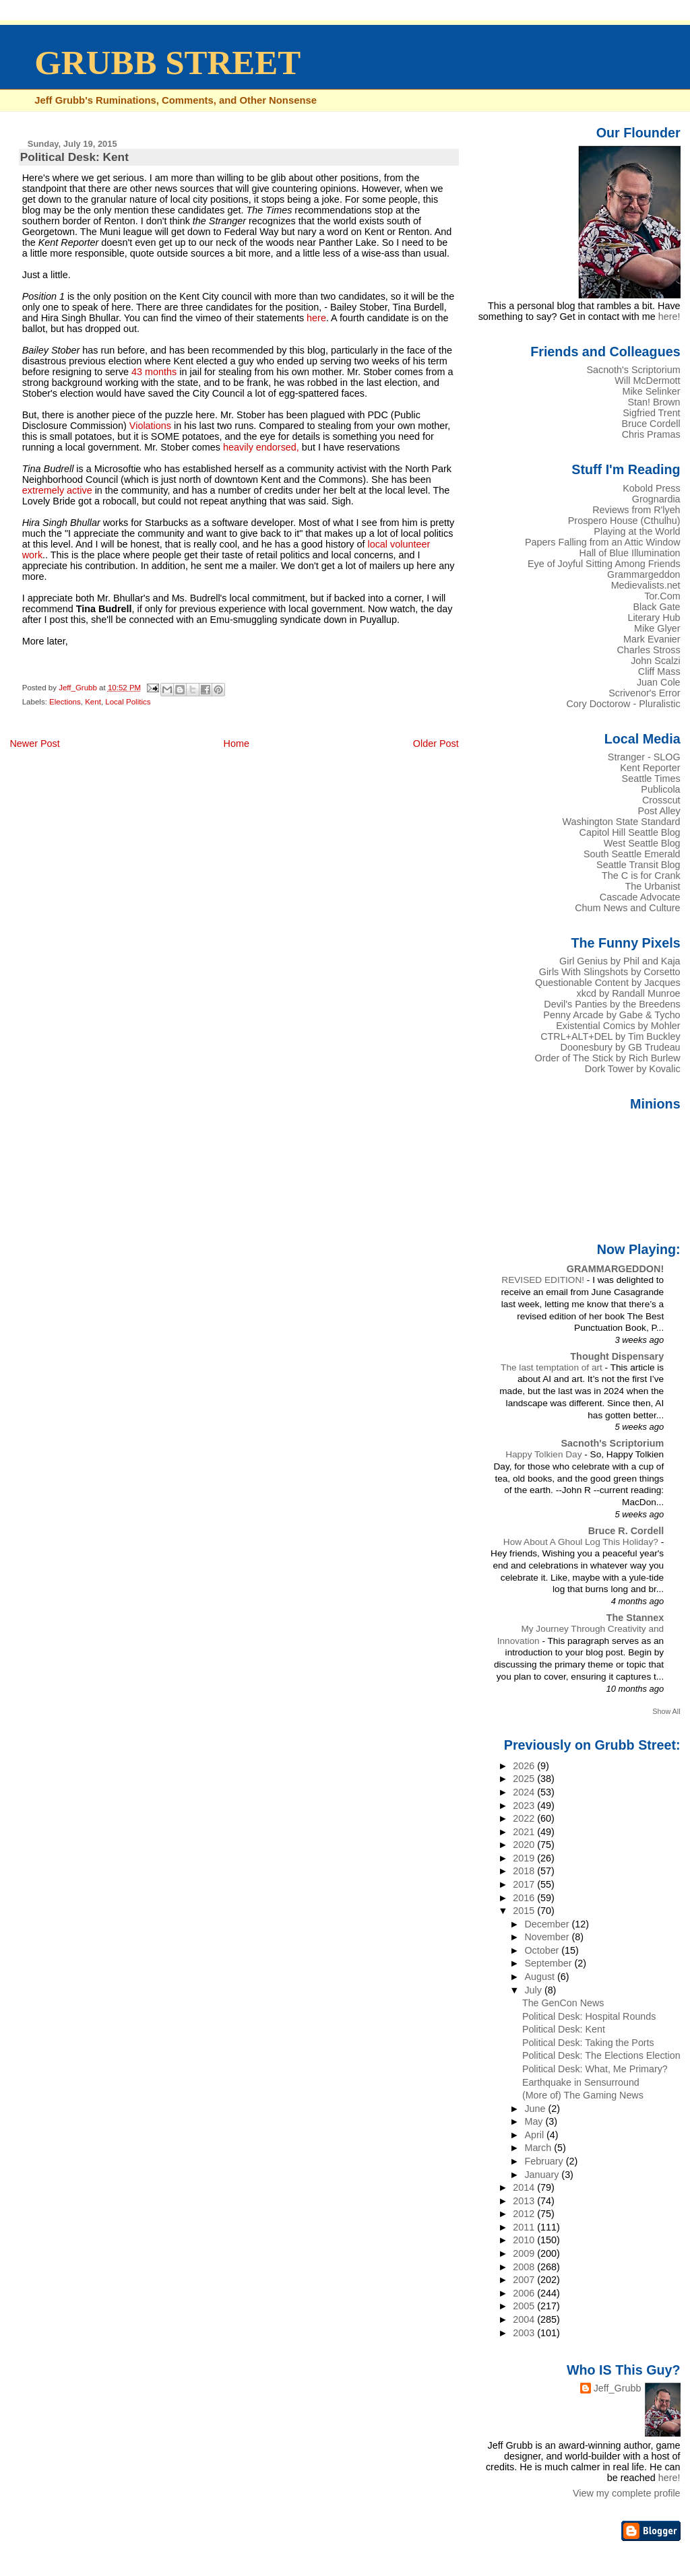 The height and width of the screenshot is (2576, 690). Describe the element at coordinates (525, 1831) in the screenshot. I see `2021` at that location.